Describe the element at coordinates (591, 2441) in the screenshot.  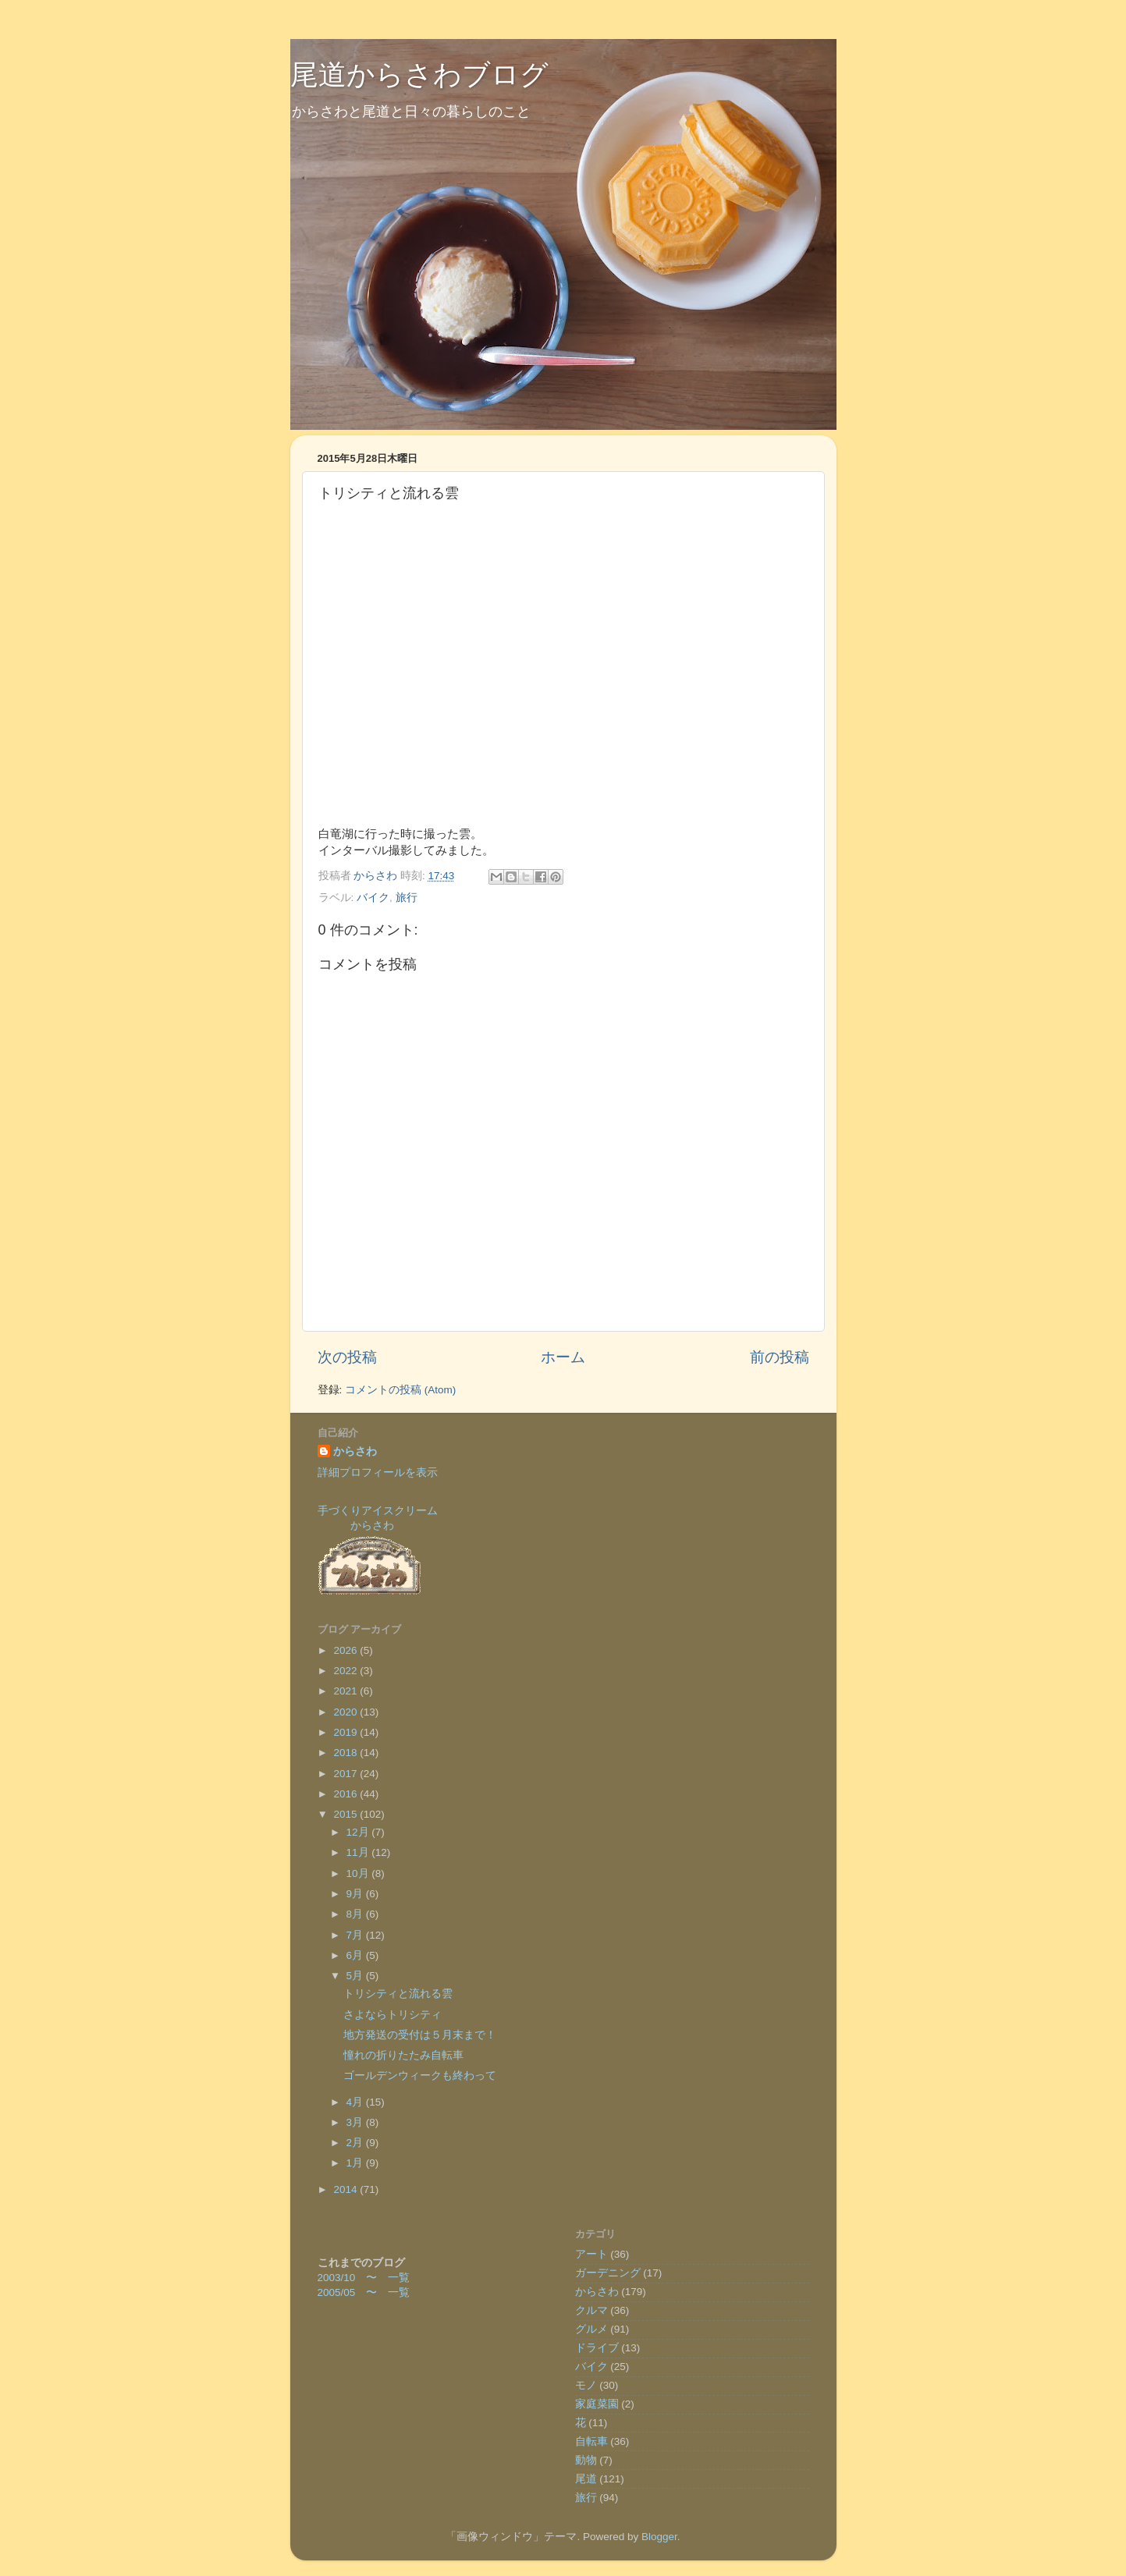
I see `自転車` at that location.